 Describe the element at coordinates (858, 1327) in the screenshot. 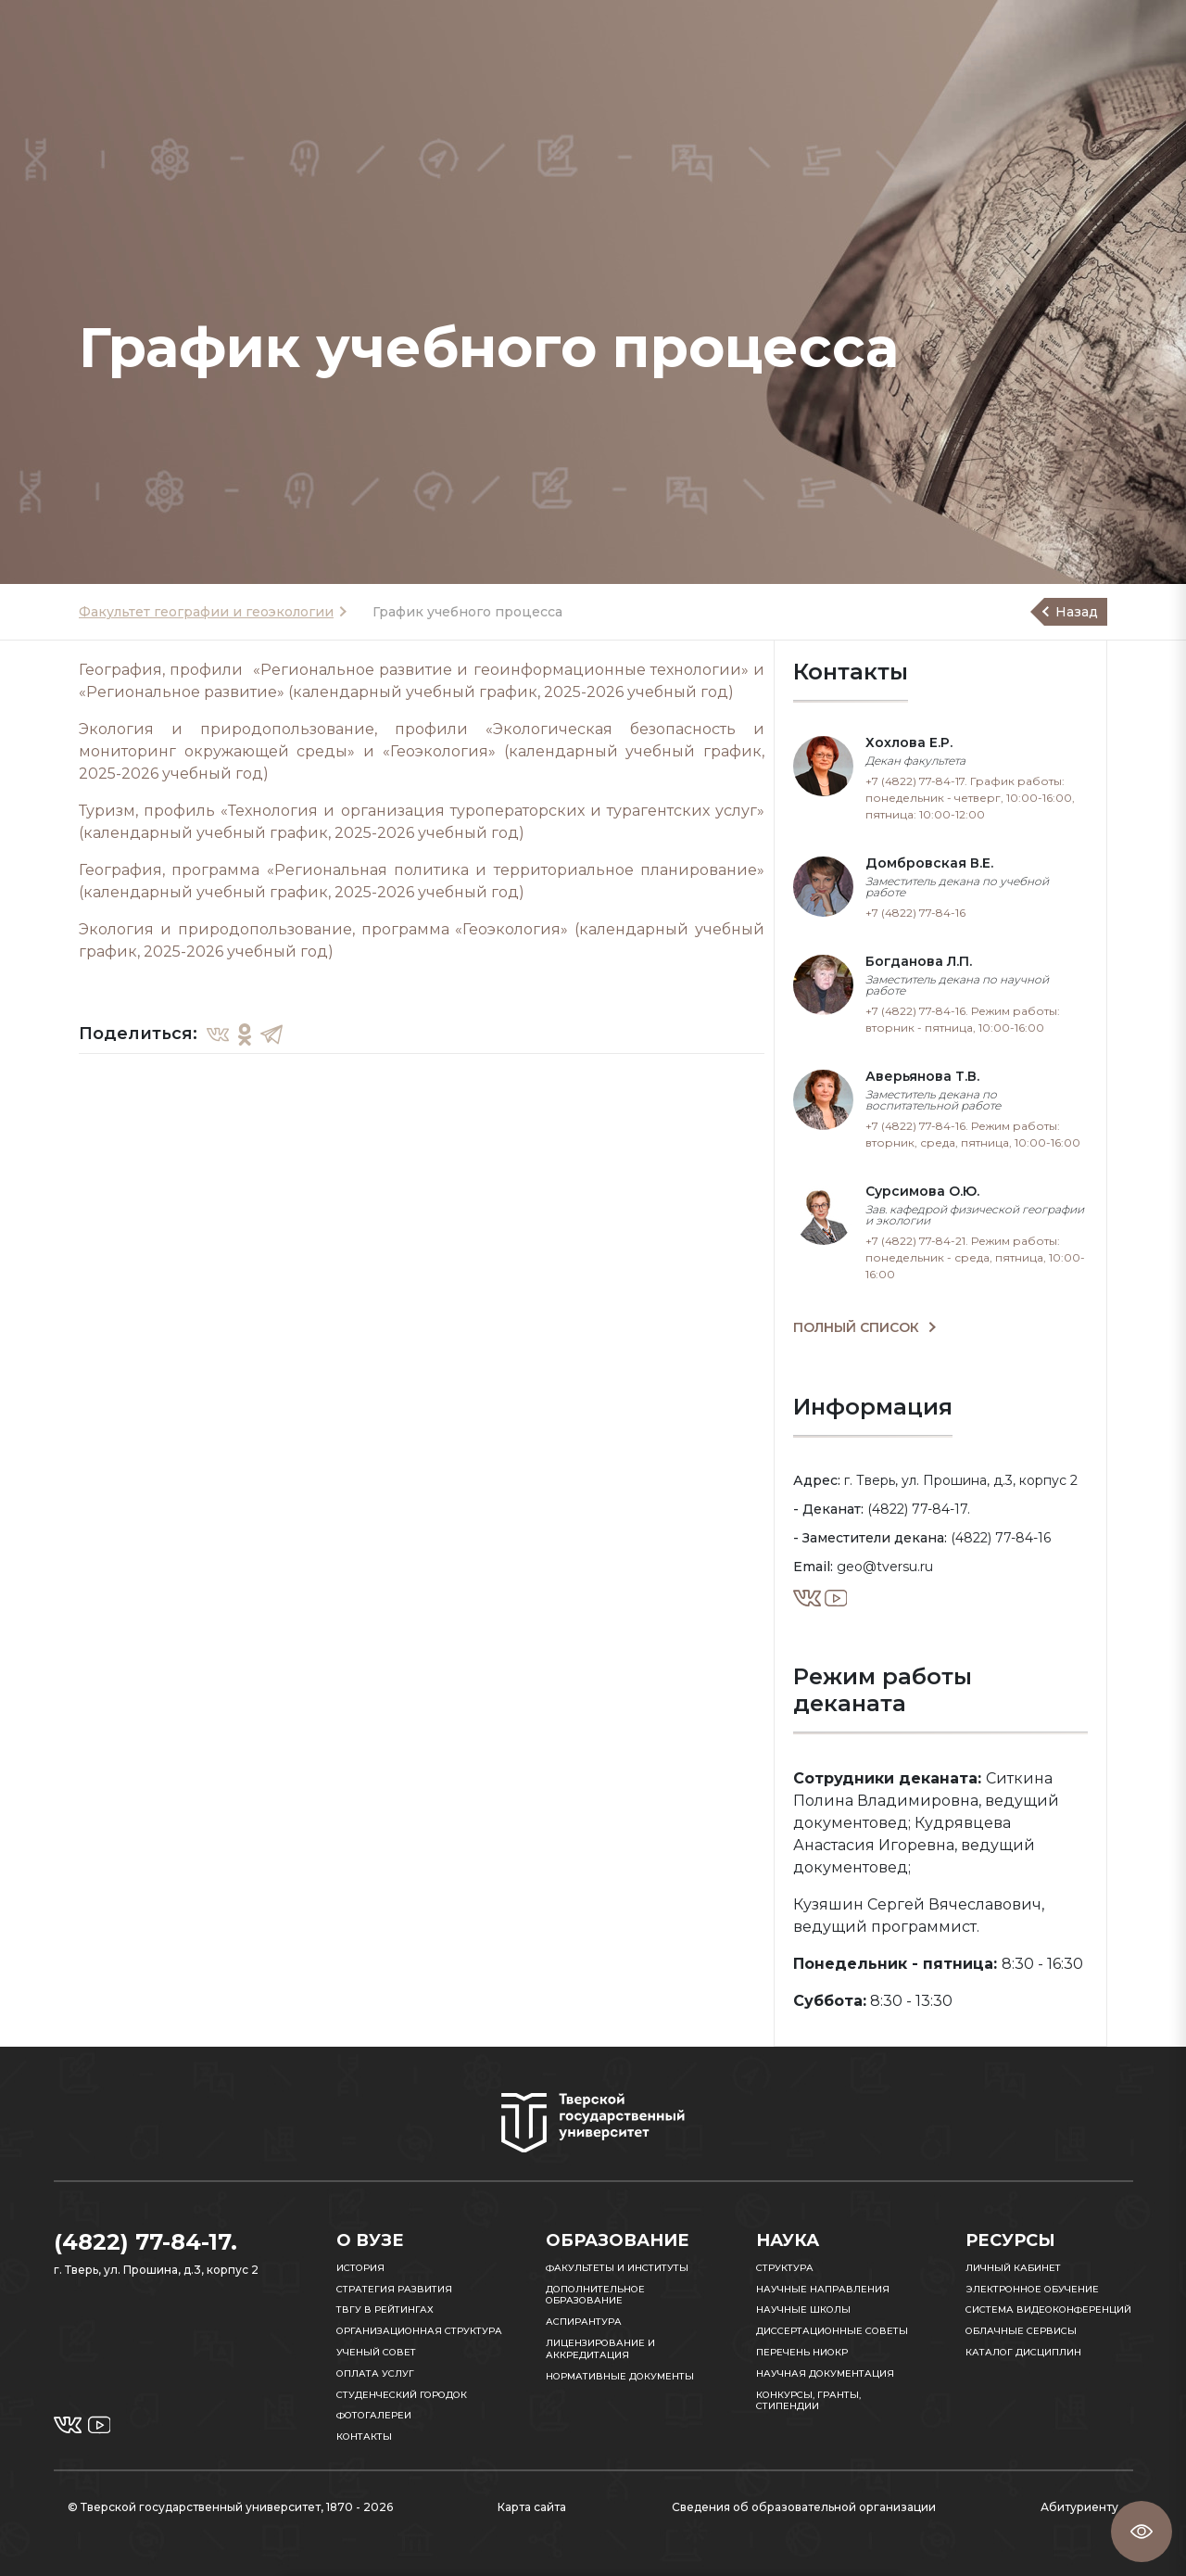

I see `ПОЛНЫЙ СПИСОК` at that location.